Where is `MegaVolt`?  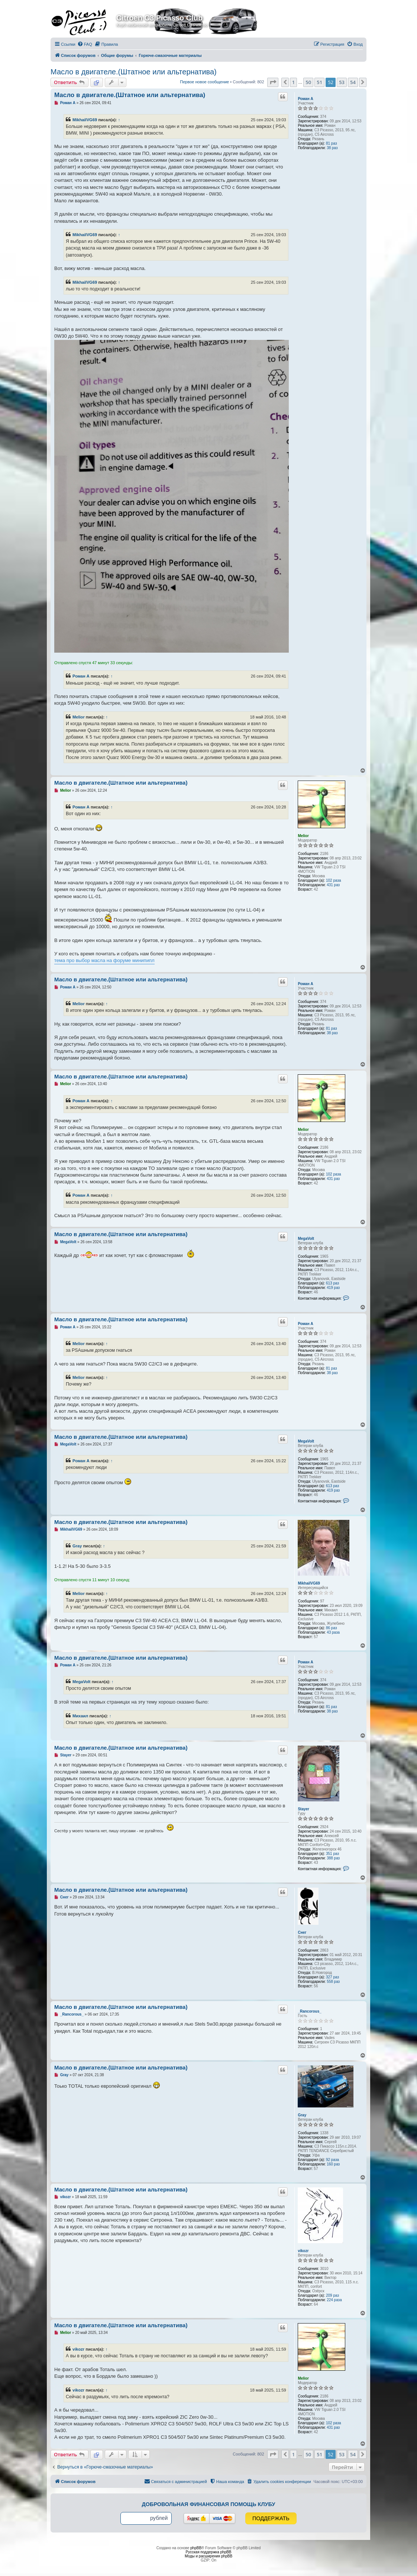
MegaVolt is located at coordinates (306, 1238).